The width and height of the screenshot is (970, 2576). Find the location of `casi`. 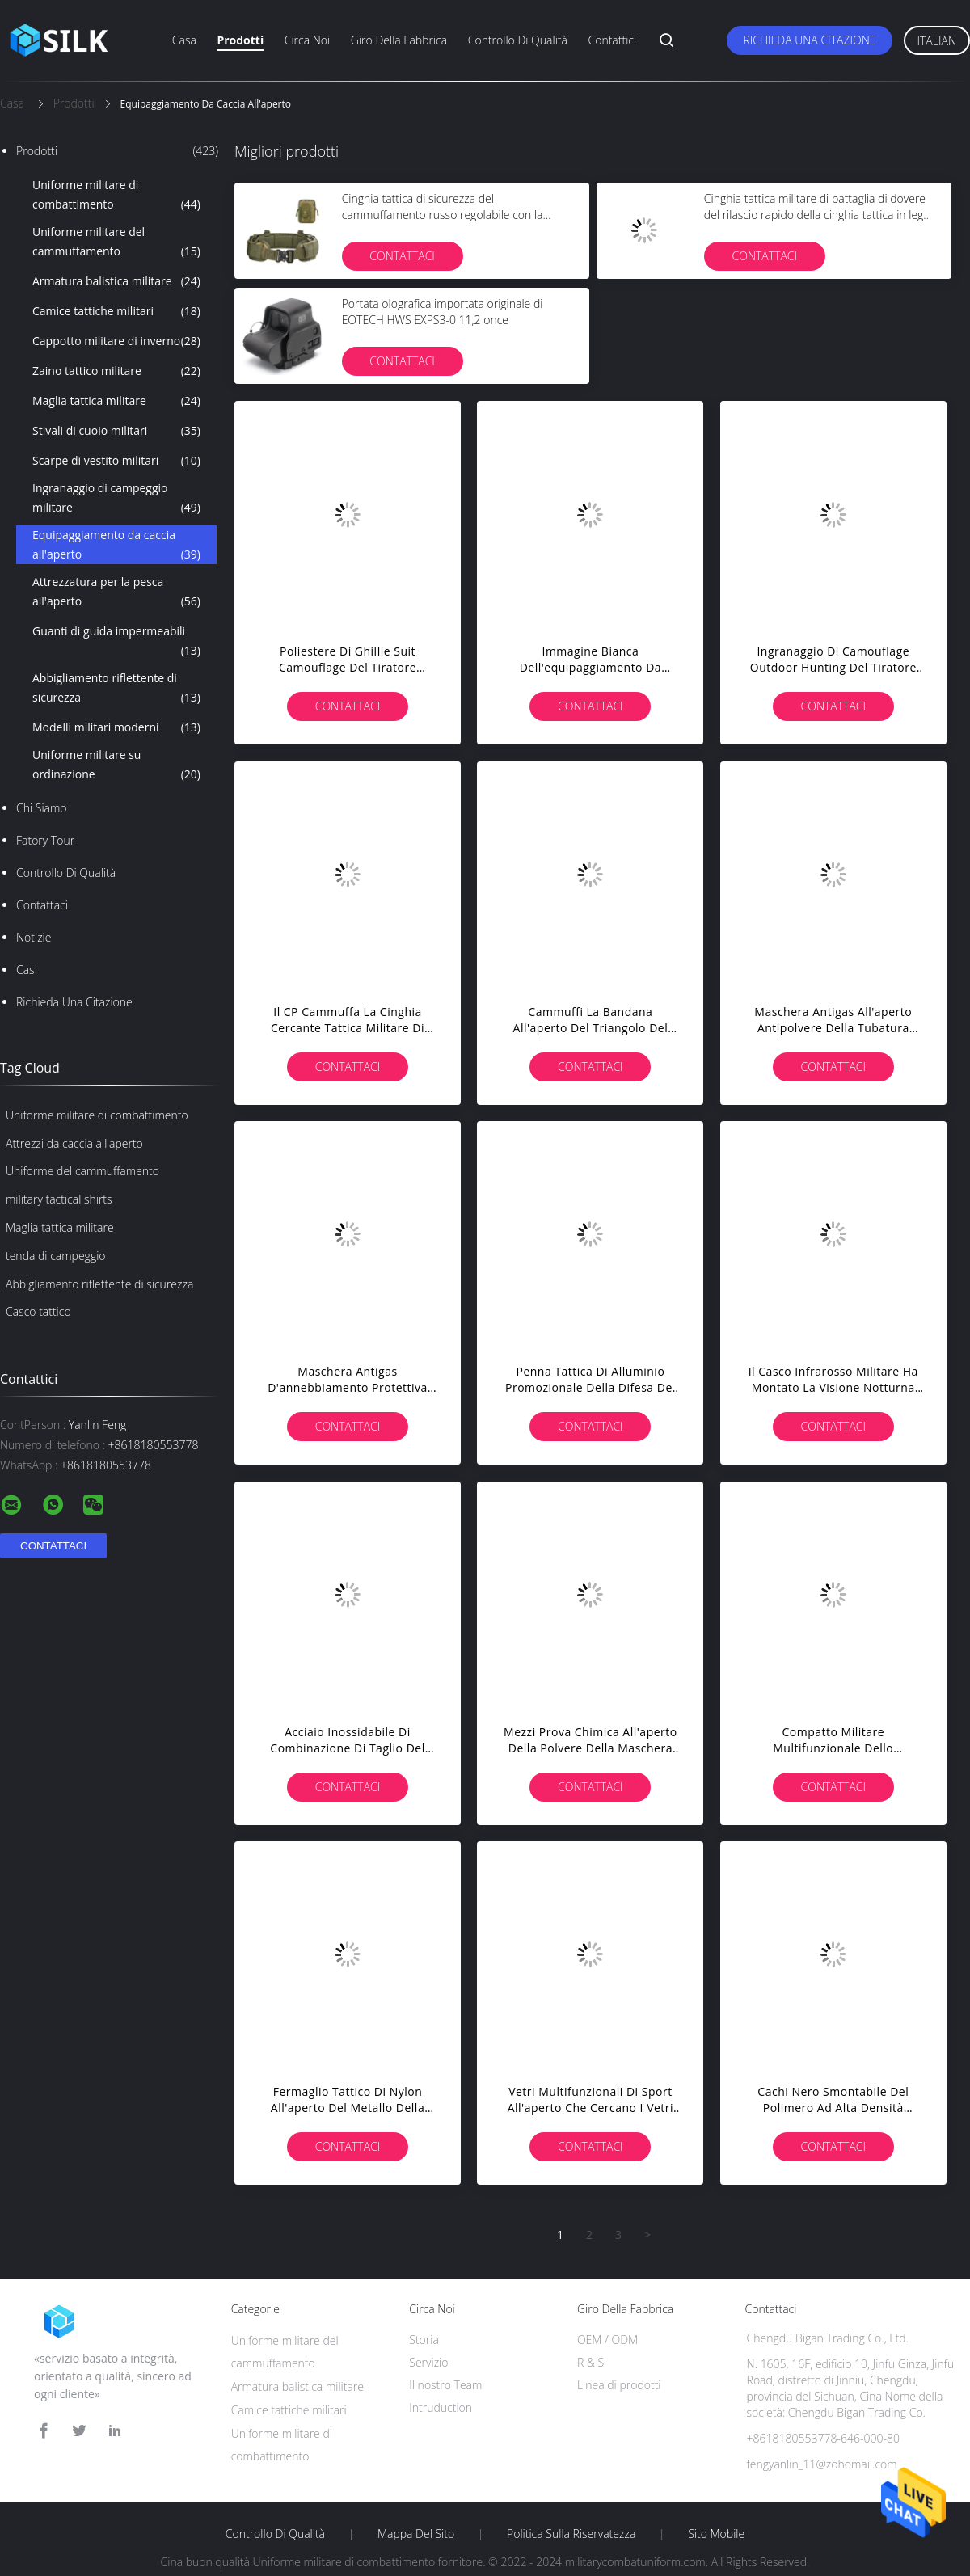

casi is located at coordinates (26, 969).